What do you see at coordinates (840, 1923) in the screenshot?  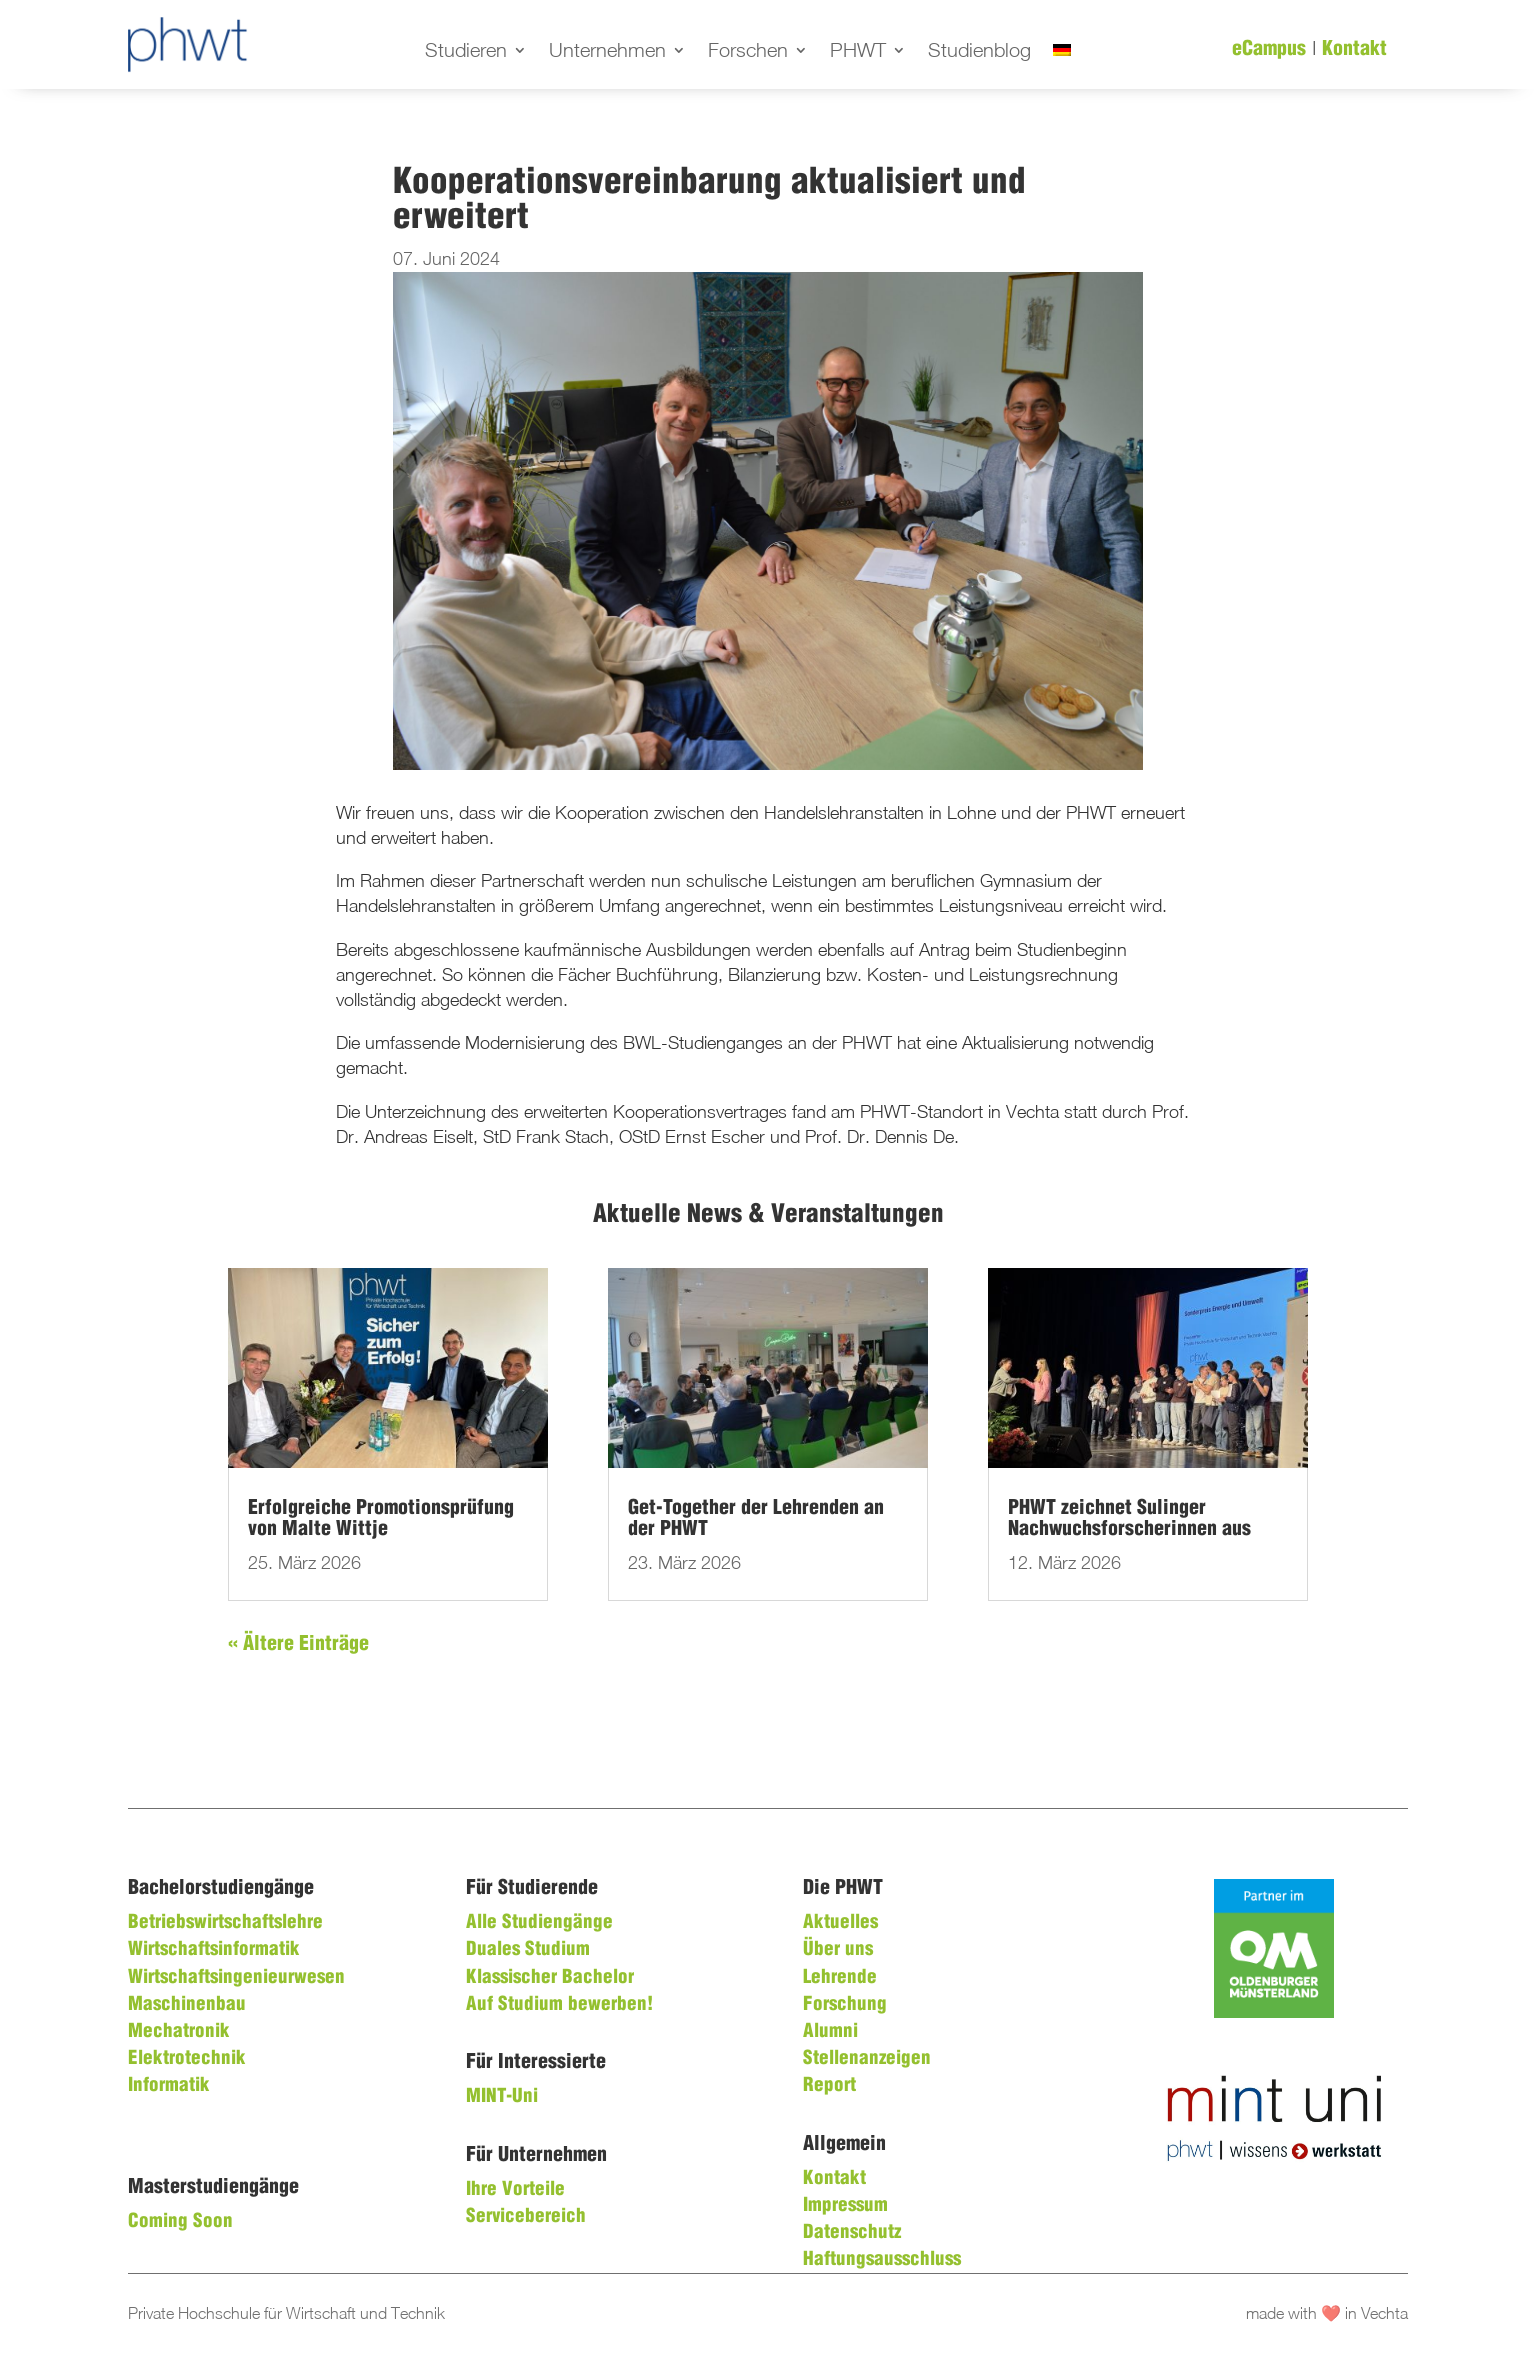 I see `Aktuelles` at bounding box center [840, 1923].